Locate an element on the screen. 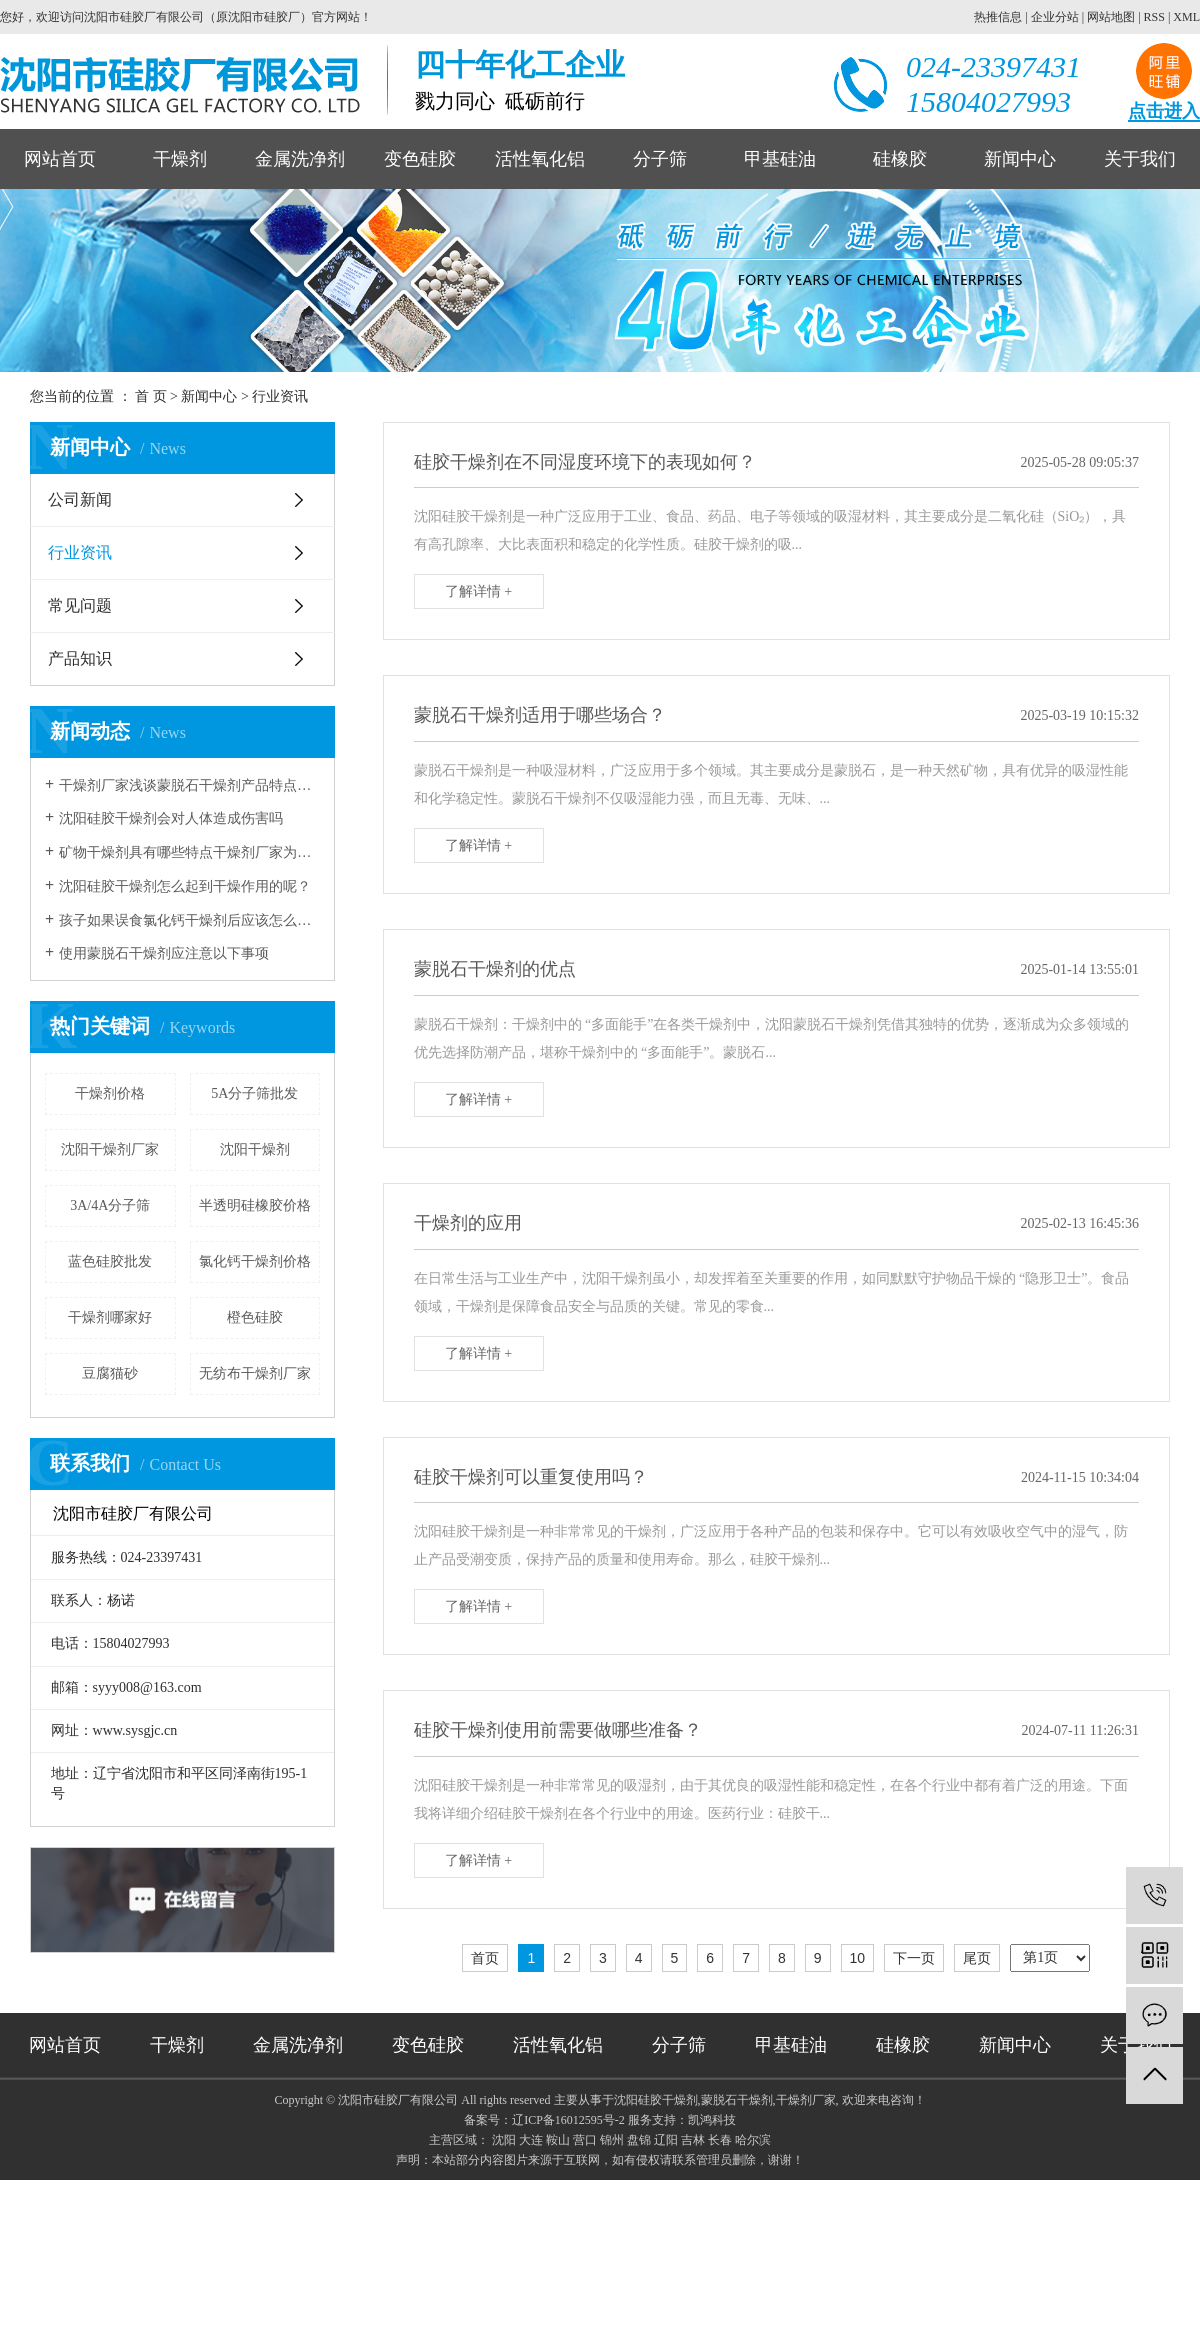 This screenshot has width=1200, height=2341. 蒙脱石干燥剂 is located at coordinates (737, 2100).